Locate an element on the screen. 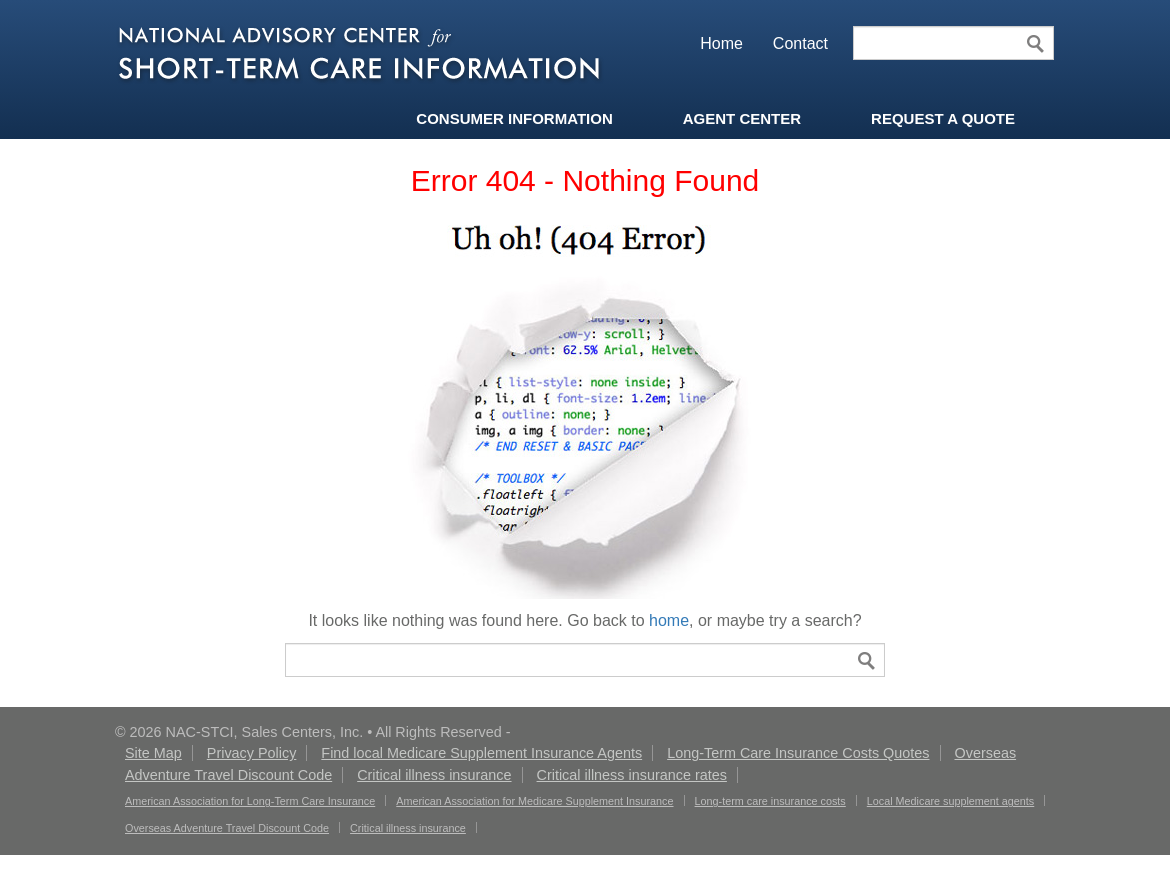 The height and width of the screenshot is (880, 1170). American Association for Medicare Supplement Insurance is located at coordinates (534, 801).